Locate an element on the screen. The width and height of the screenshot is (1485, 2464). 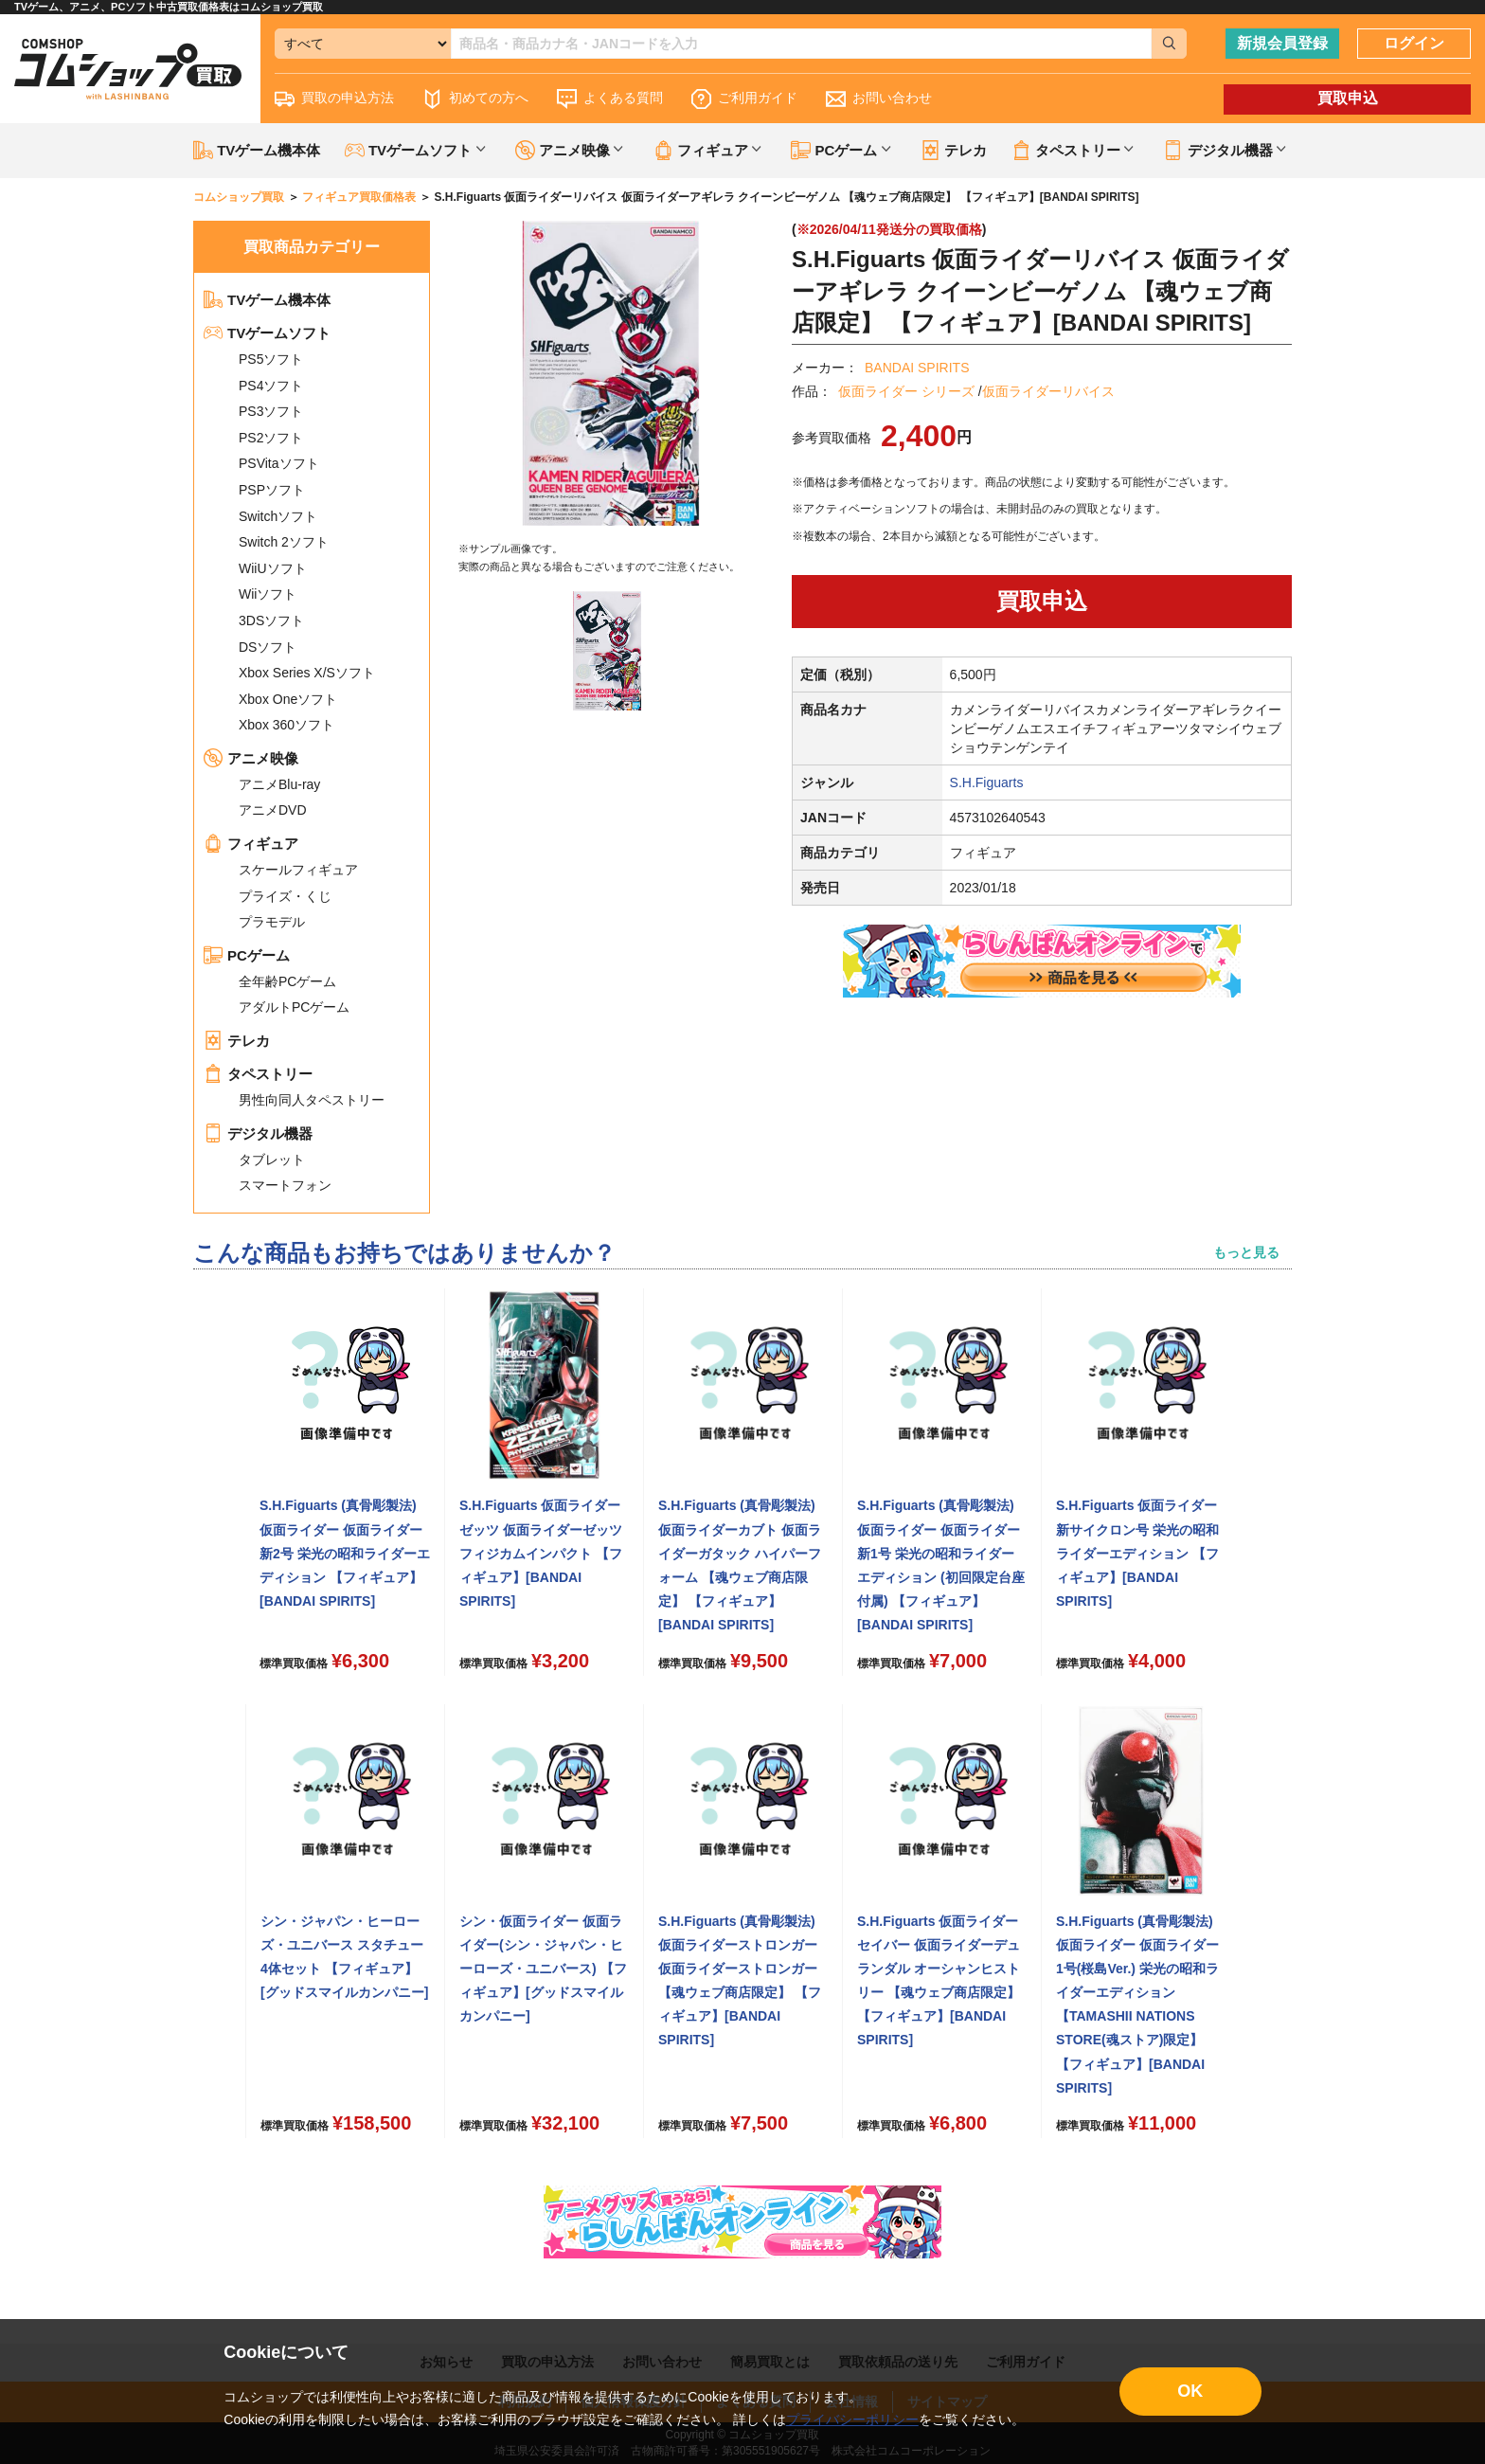
プラモデル is located at coordinates (272, 921).